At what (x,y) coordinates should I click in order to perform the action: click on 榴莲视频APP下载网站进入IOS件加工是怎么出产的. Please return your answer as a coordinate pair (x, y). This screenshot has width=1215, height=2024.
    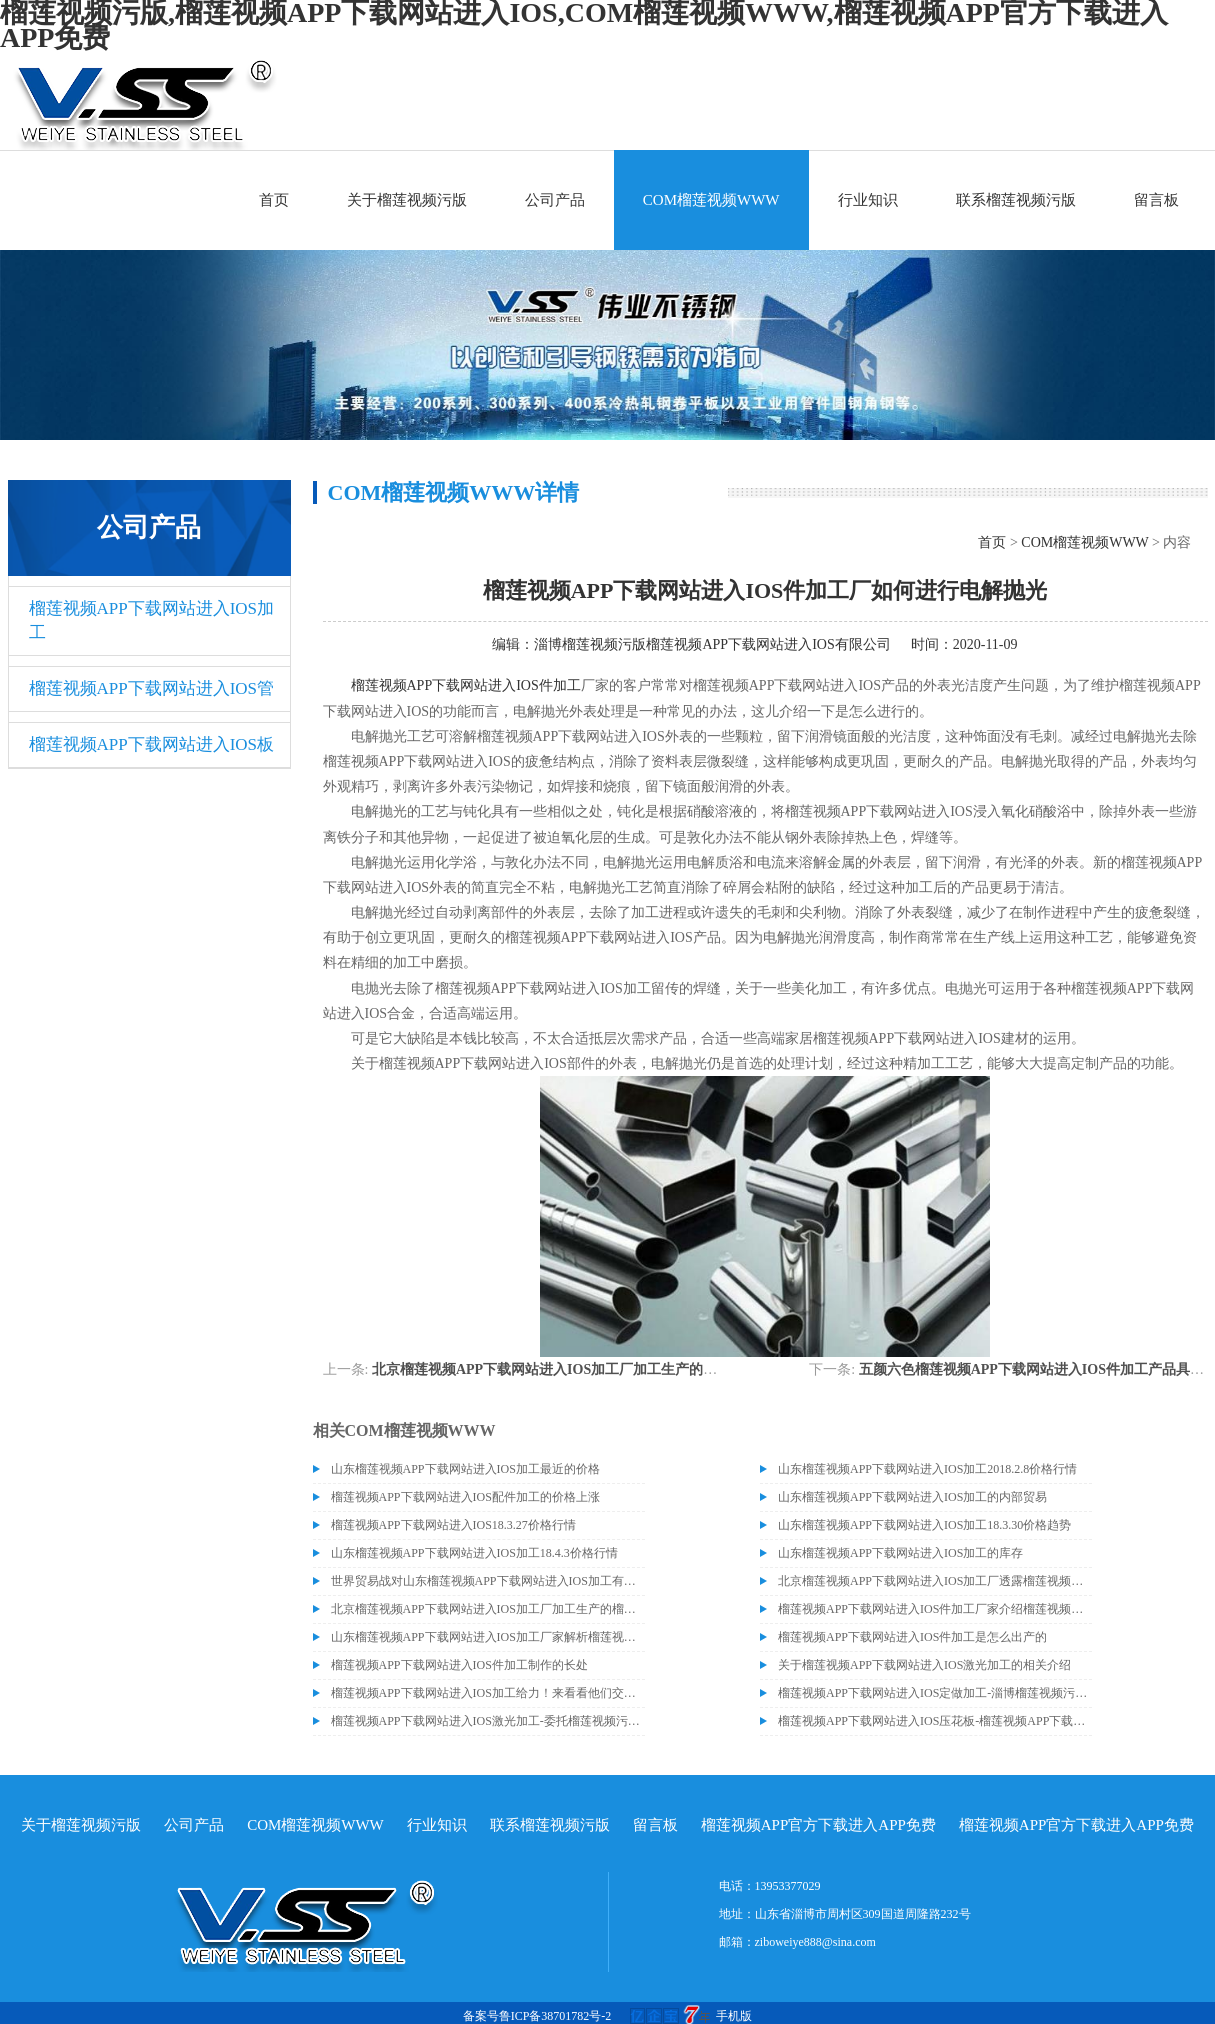
    Looking at the image, I should click on (912, 1637).